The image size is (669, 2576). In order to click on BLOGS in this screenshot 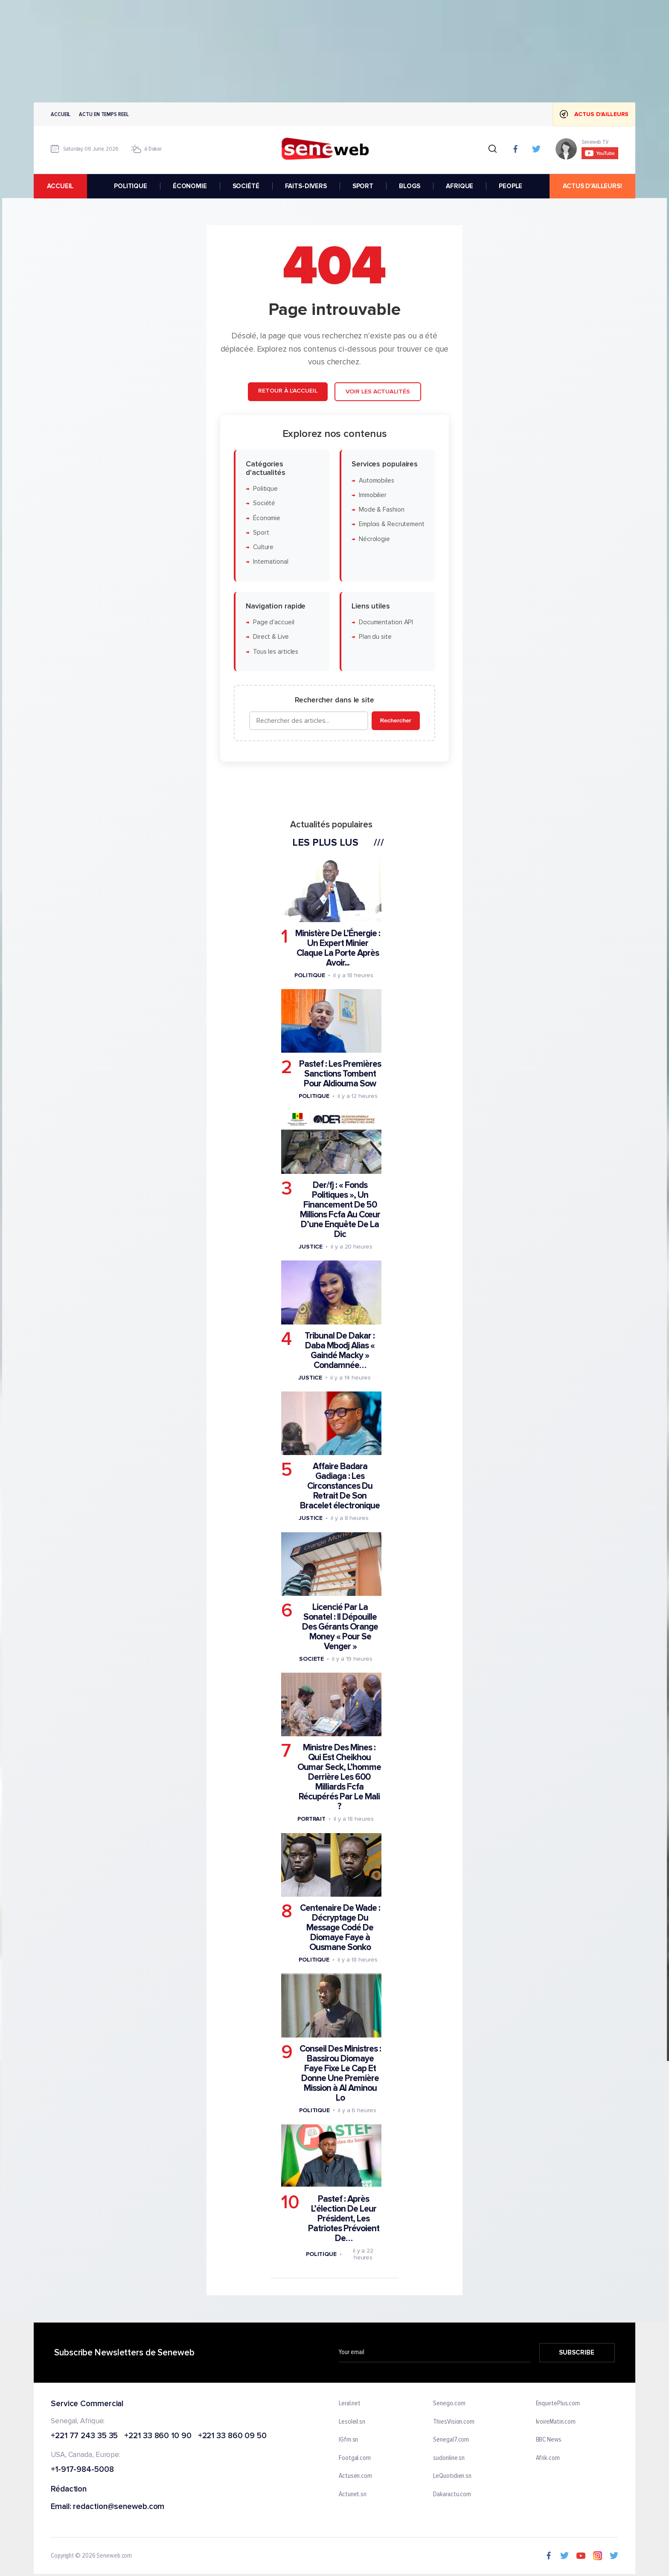, I will do `click(409, 186)`.